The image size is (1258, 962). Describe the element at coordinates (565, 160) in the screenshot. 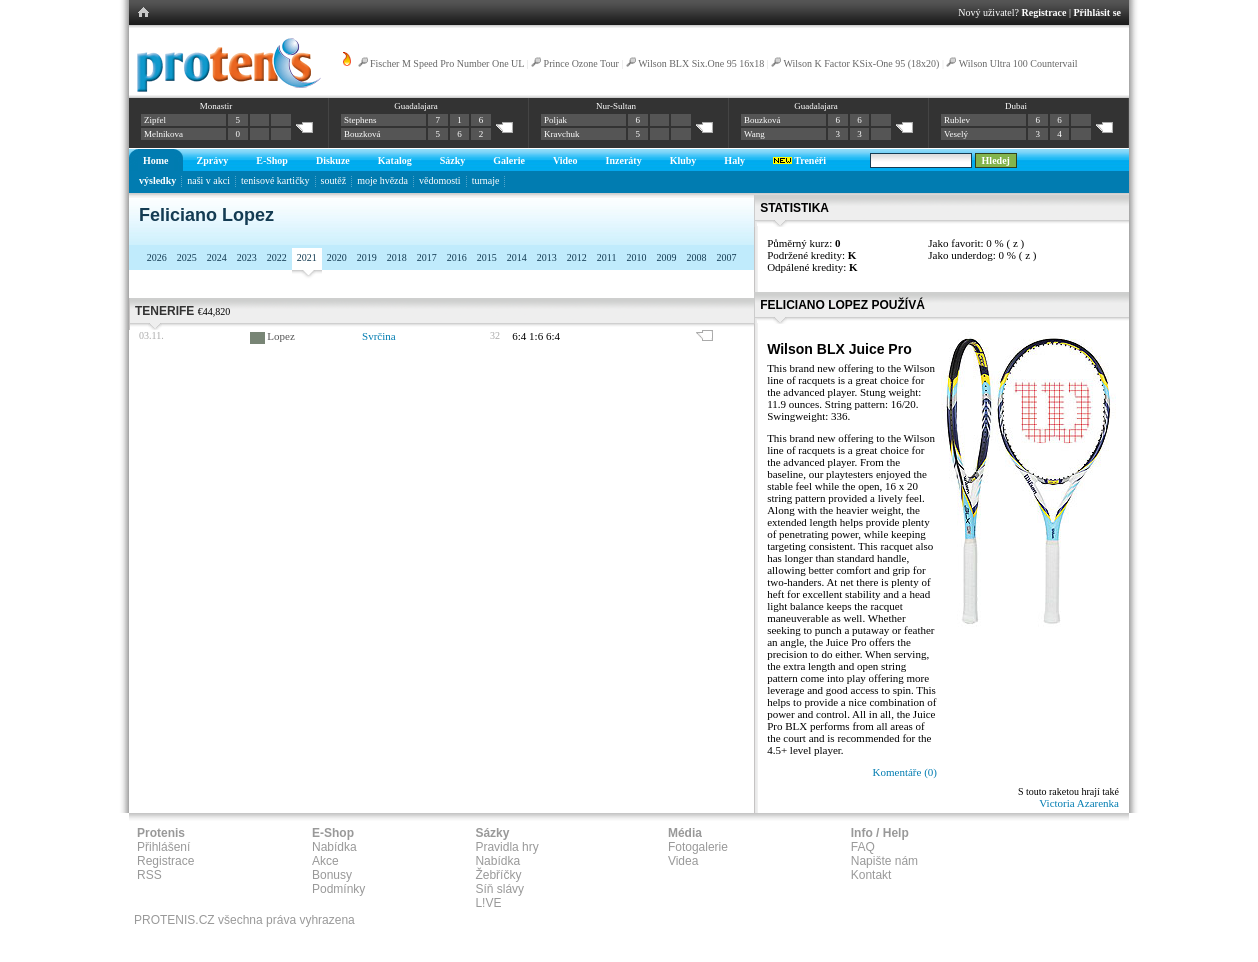

I see `Video` at that location.